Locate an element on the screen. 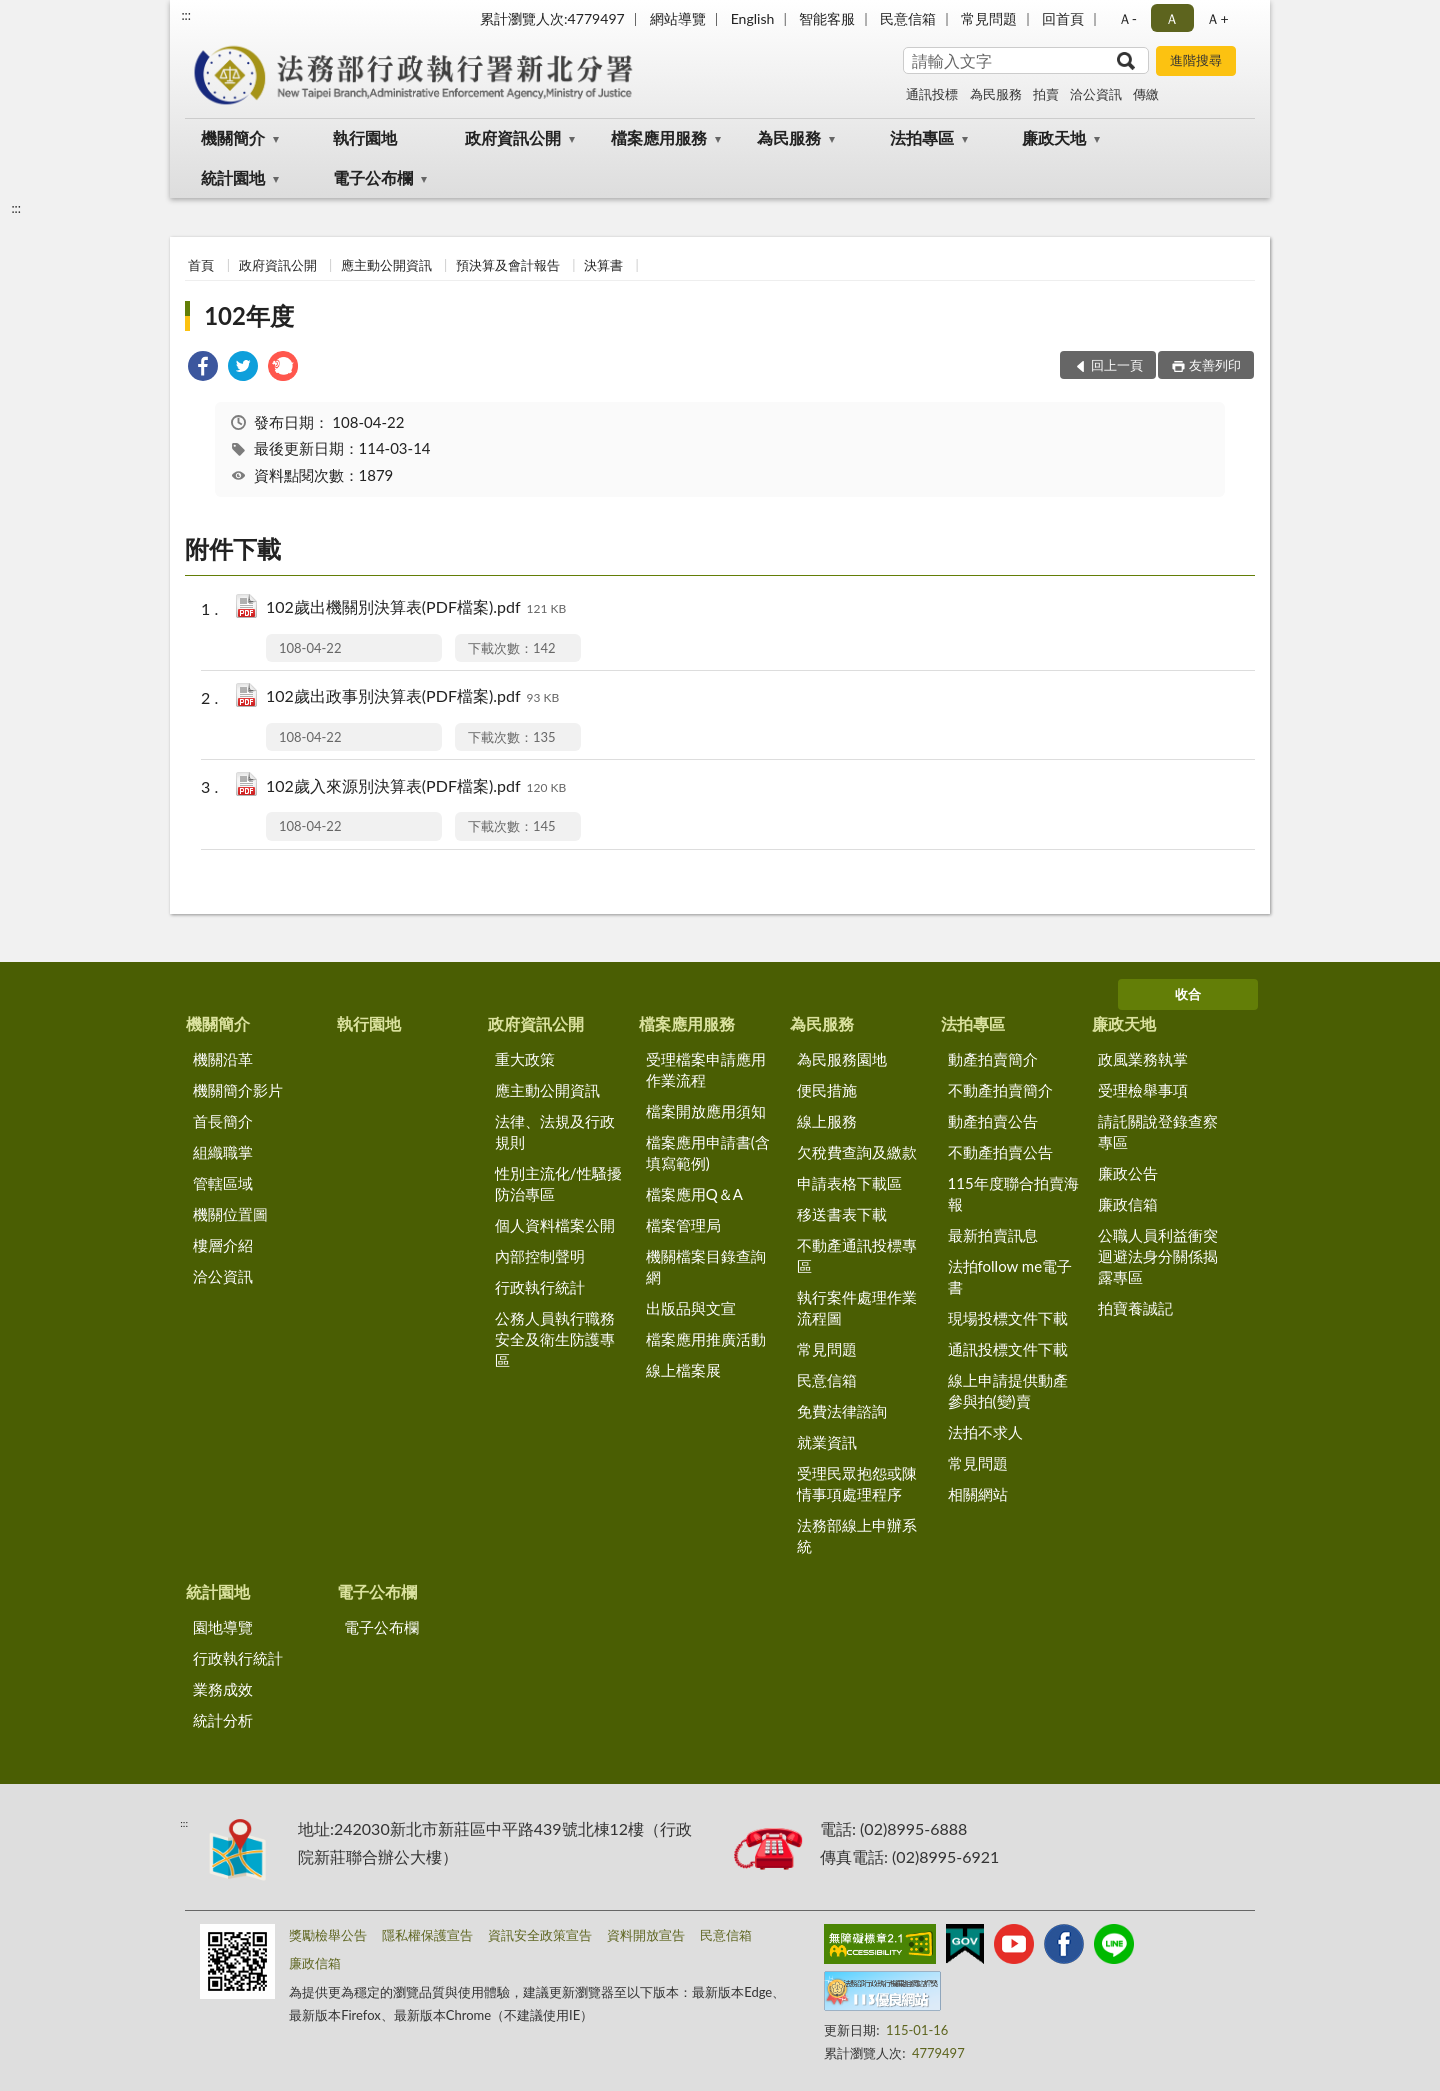 This screenshot has height=2091, width=1440. 友善列印 [button] is located at coordinates (1215, 365).